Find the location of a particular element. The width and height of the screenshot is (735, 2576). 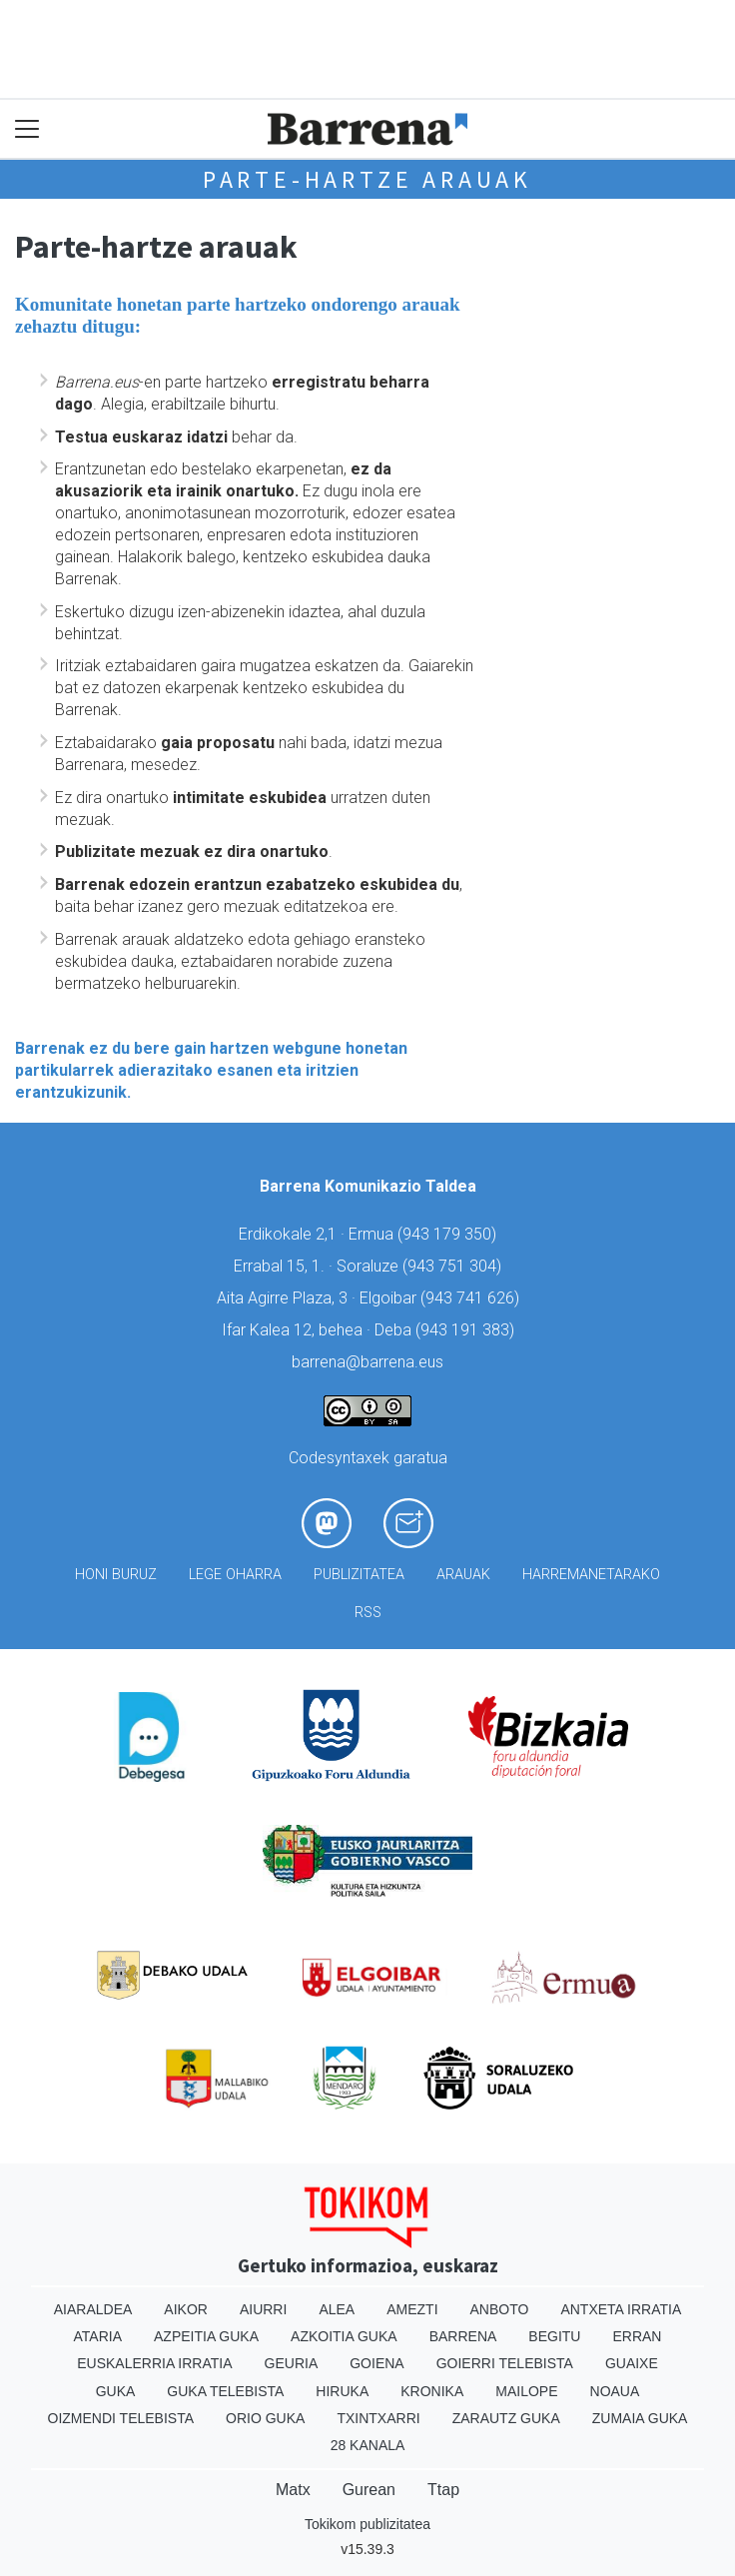

Antxeta irratia is located at coordinates (620, 2309).